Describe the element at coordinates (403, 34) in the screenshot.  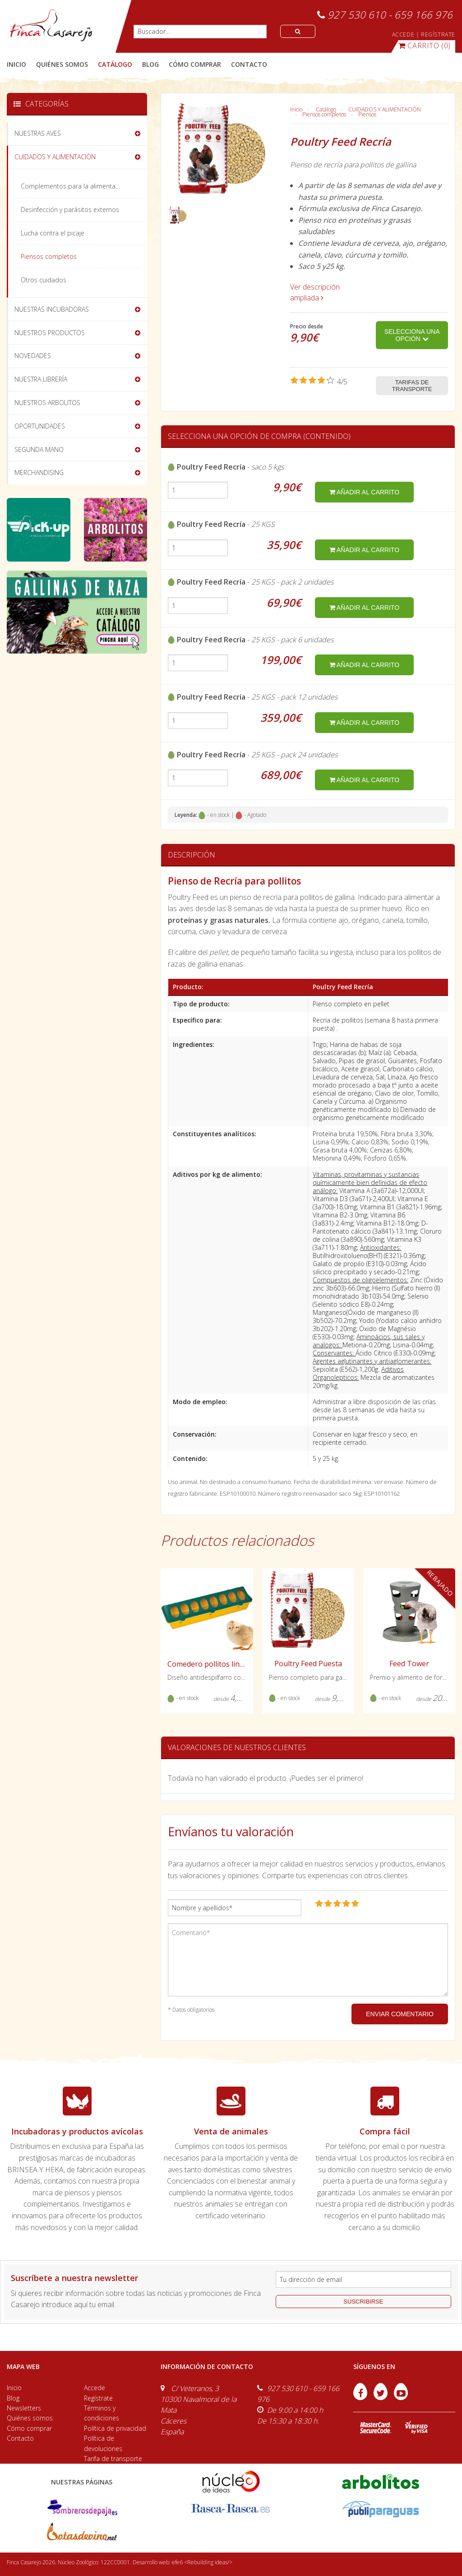
I see `ACCEDE` at that location.